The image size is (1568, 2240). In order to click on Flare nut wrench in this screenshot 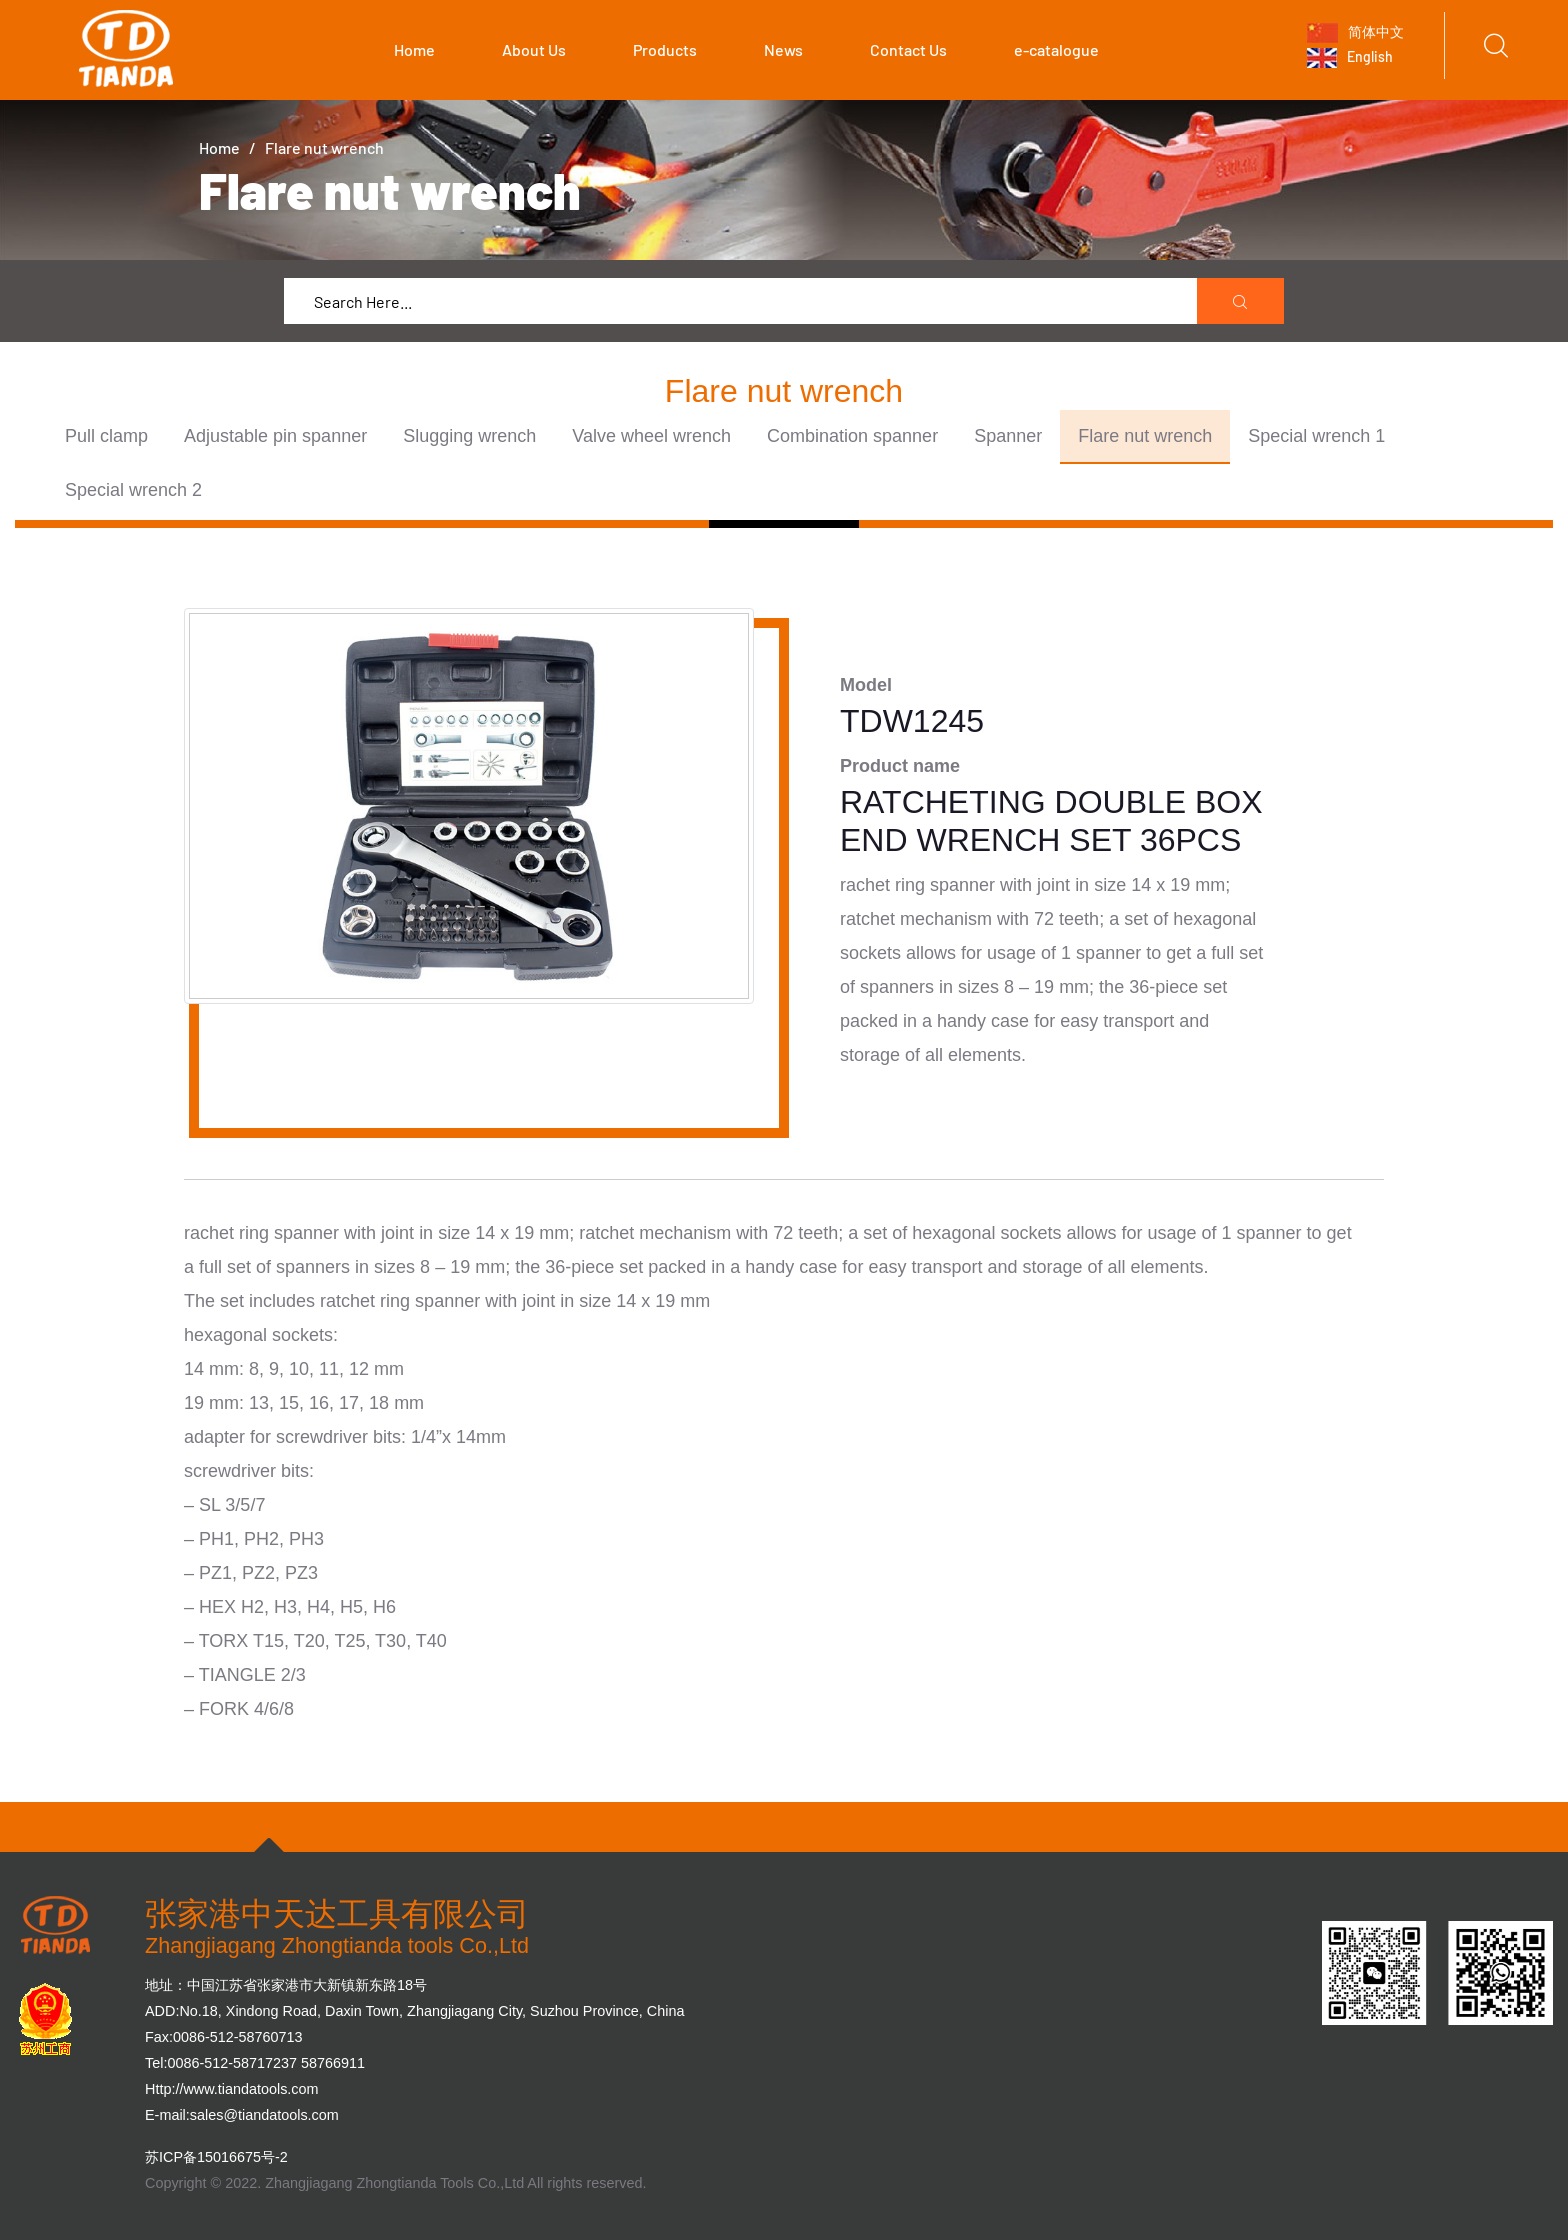, I will do `click(1145, 436)`.